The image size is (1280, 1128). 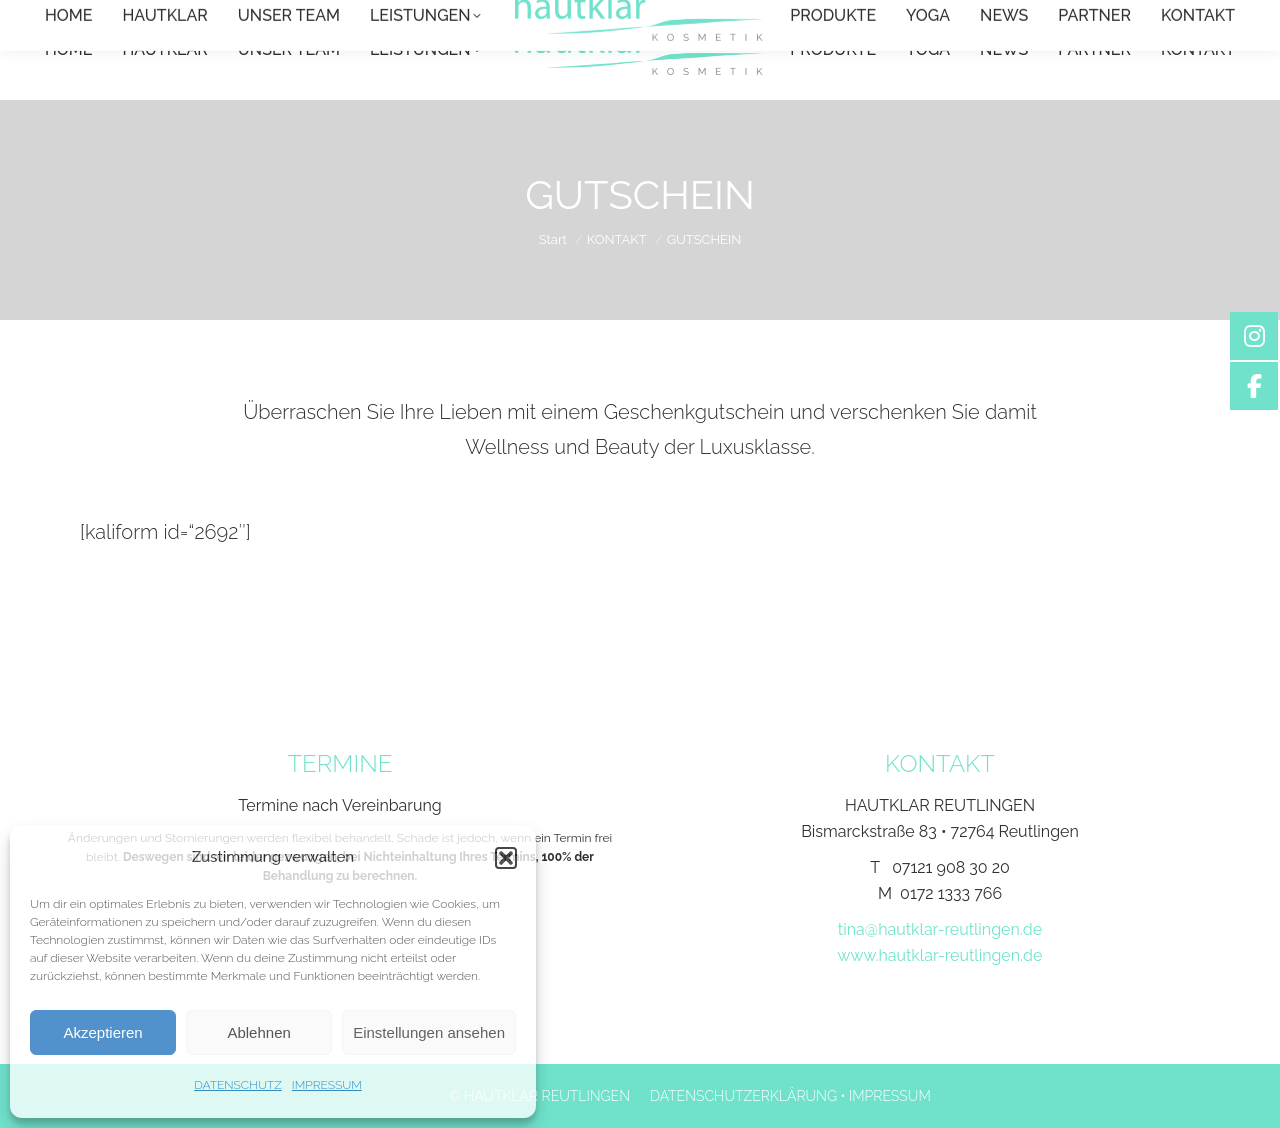 What do you see at coordinates (940, 929) in the screenshot?
I see `tina@hautklar-reutlingen.de` at bounding box center [940, 929].